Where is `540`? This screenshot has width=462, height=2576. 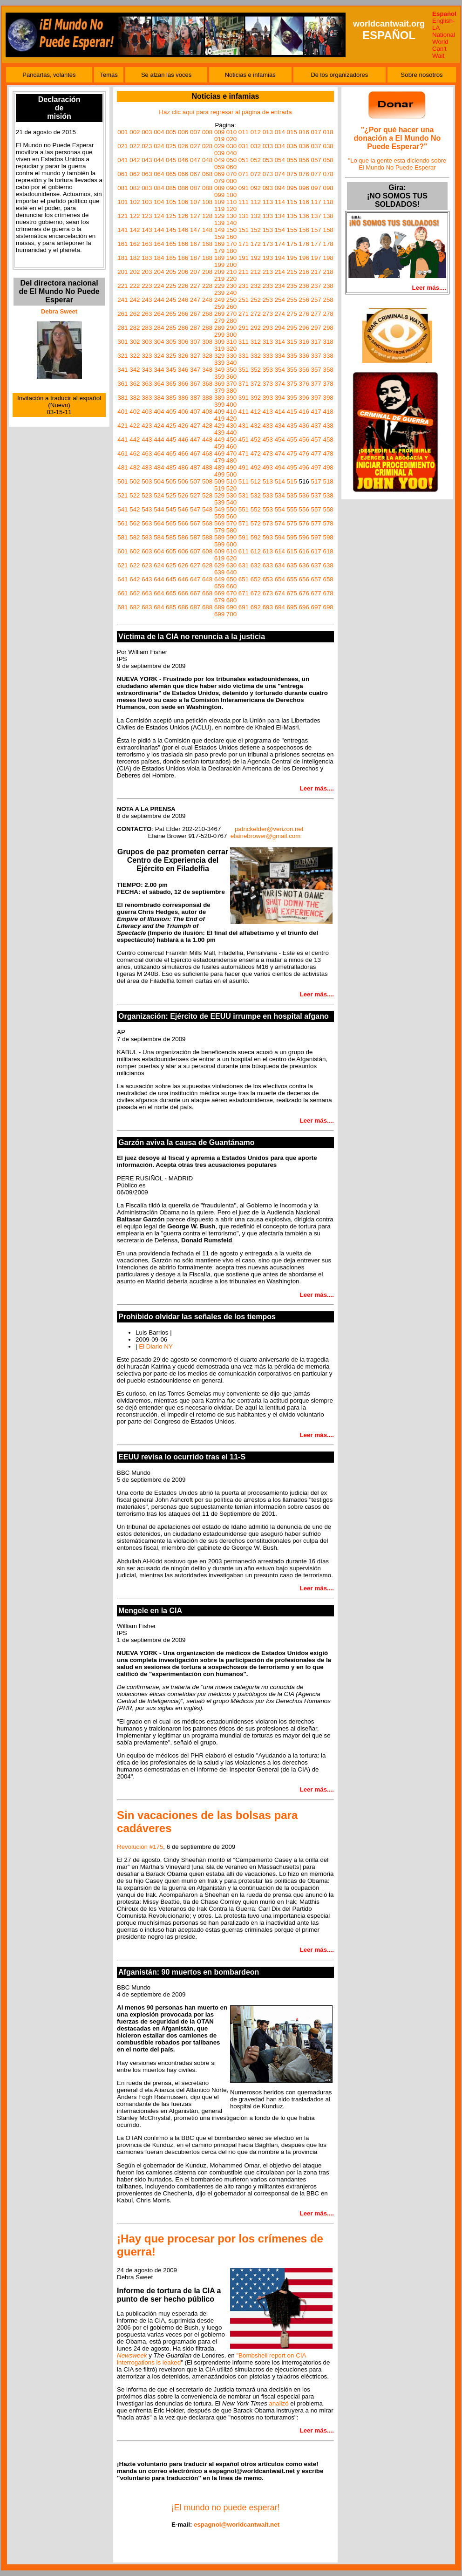 540 is located at coordinates (231, 502).